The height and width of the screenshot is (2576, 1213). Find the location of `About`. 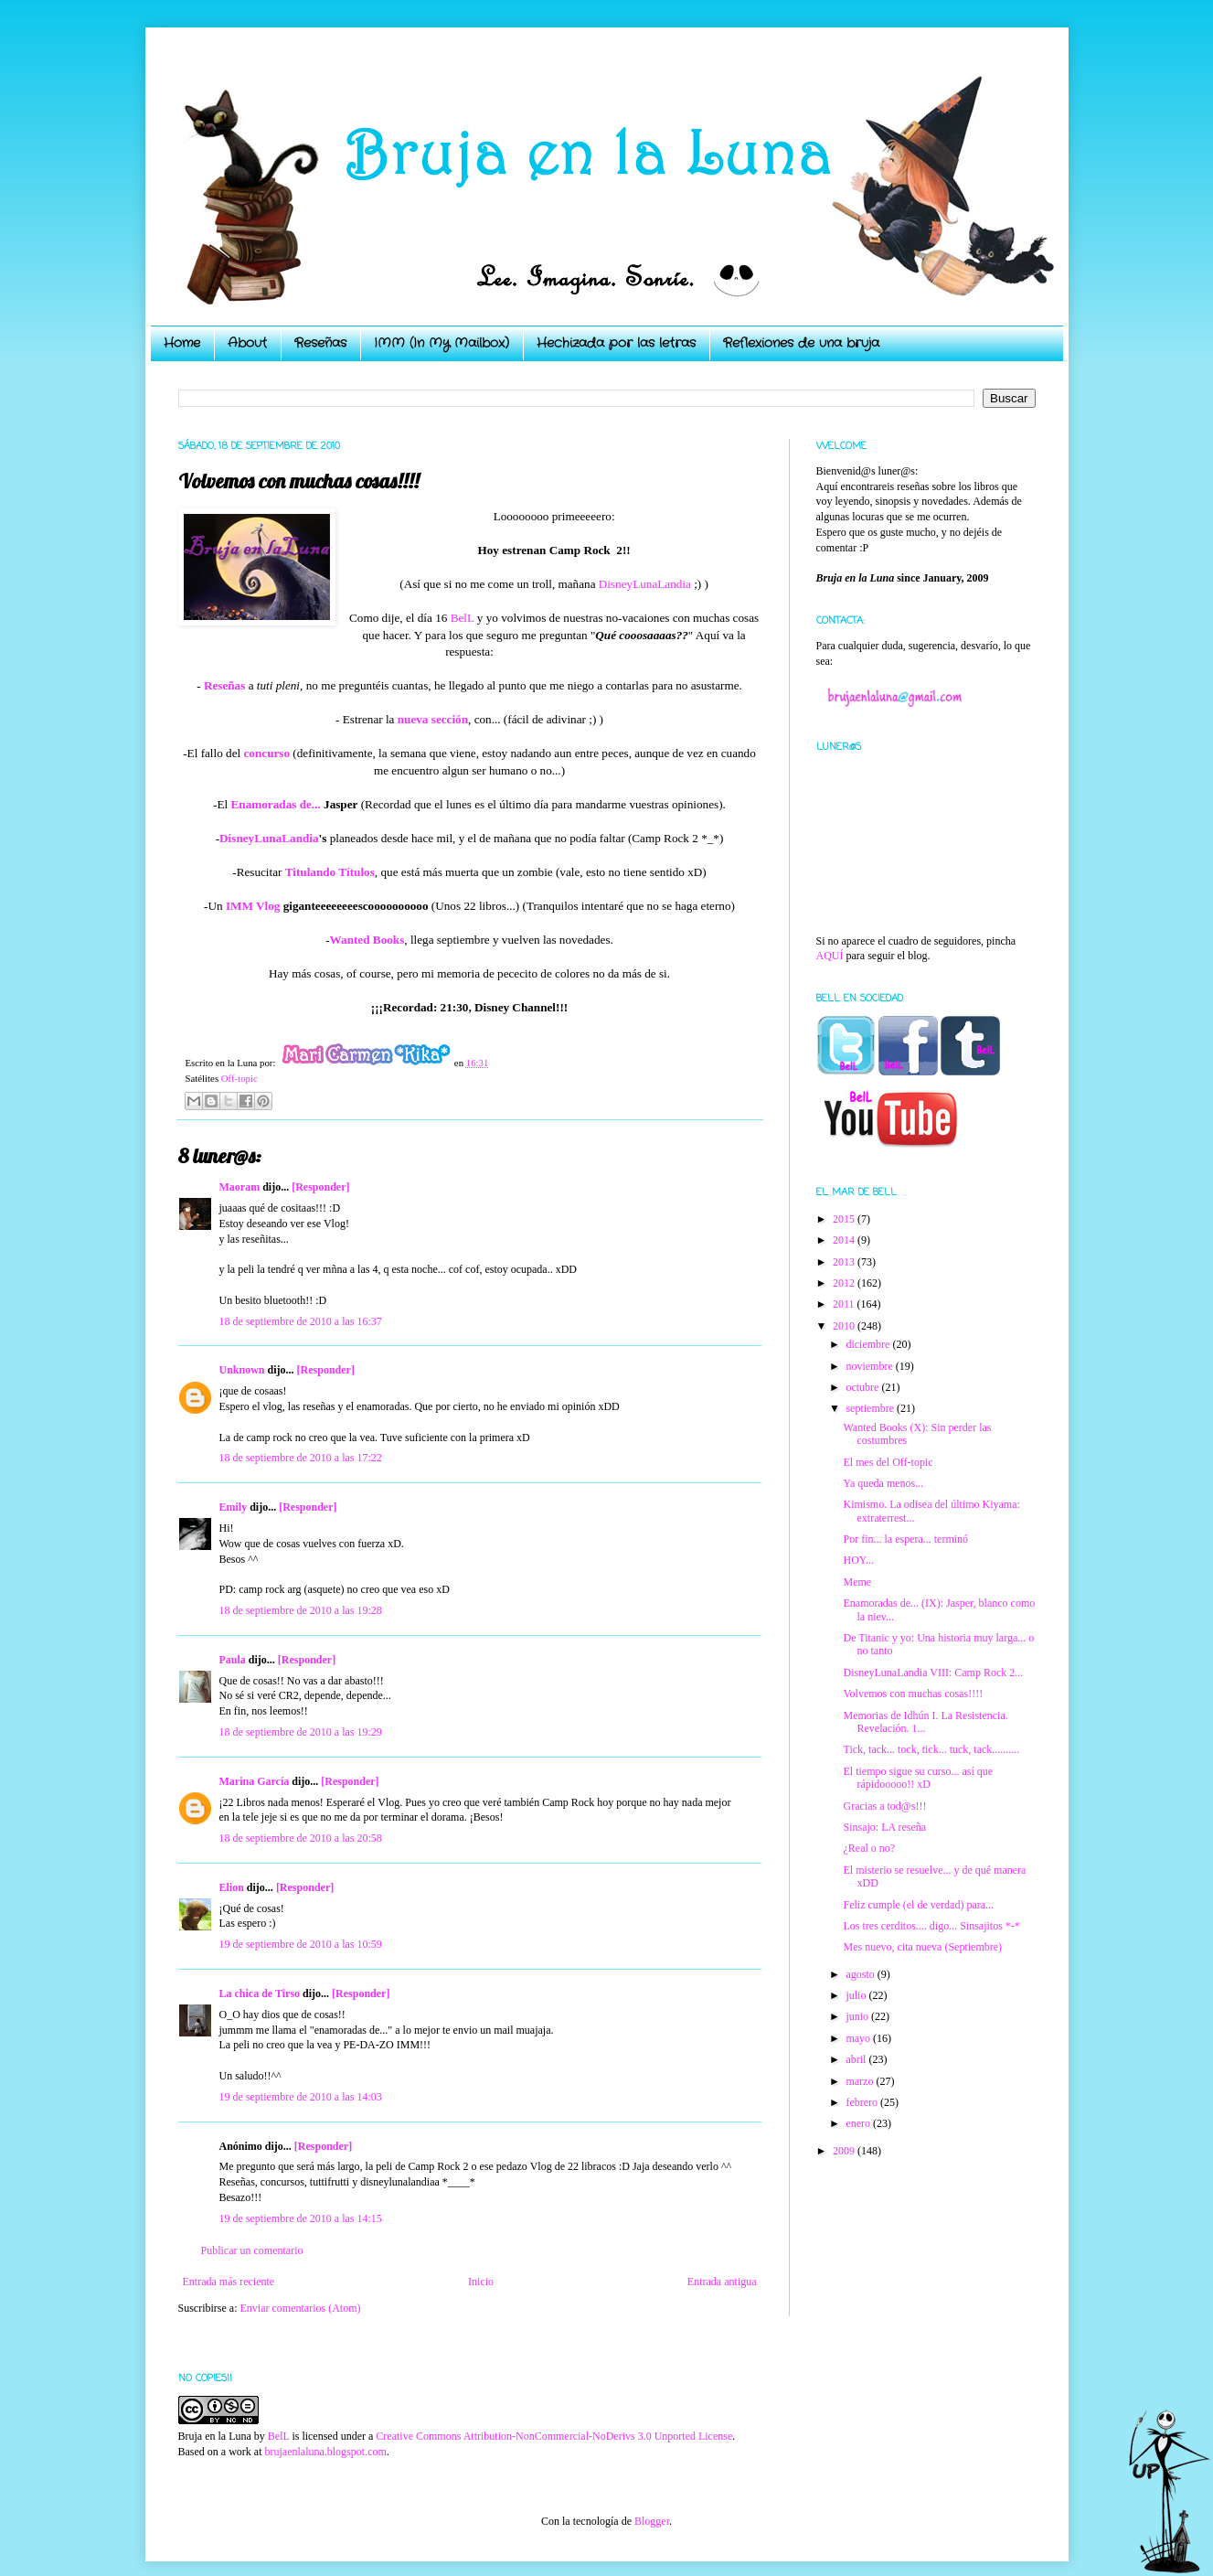

About is located at coordinates (247, 343).